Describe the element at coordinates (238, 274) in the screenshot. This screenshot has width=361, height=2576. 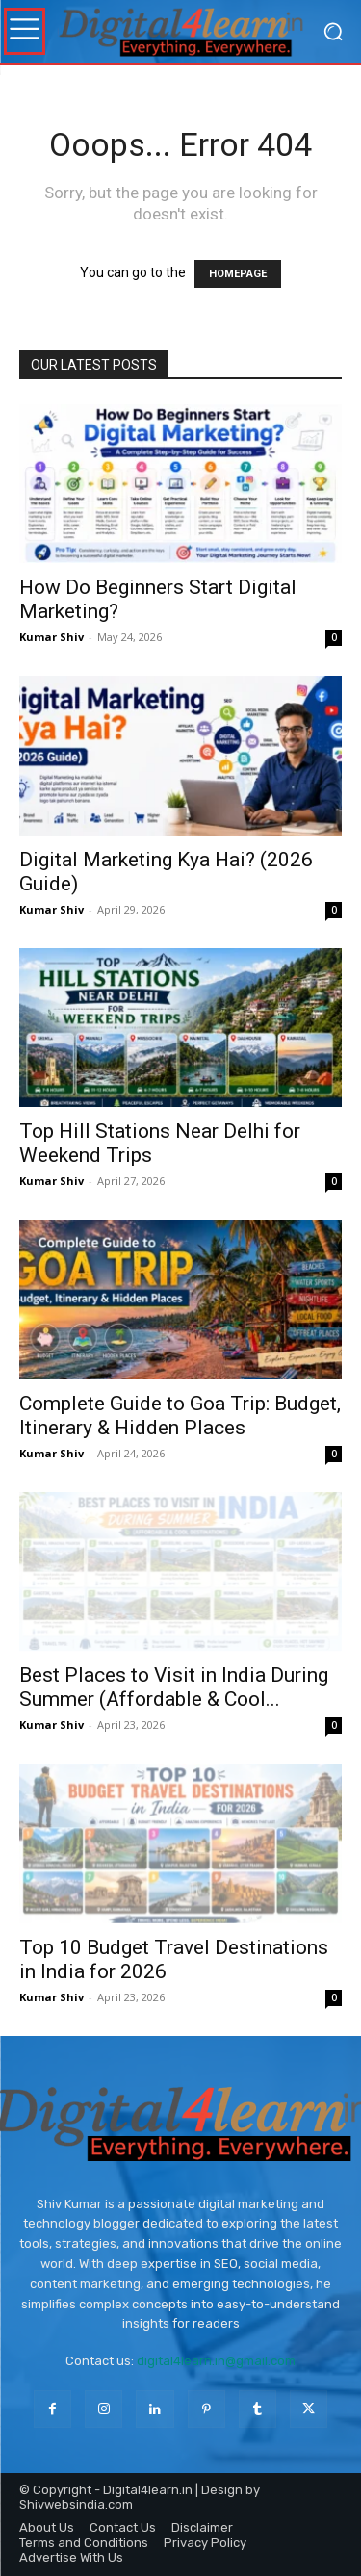
I see `HOMEPAGE` at that location.